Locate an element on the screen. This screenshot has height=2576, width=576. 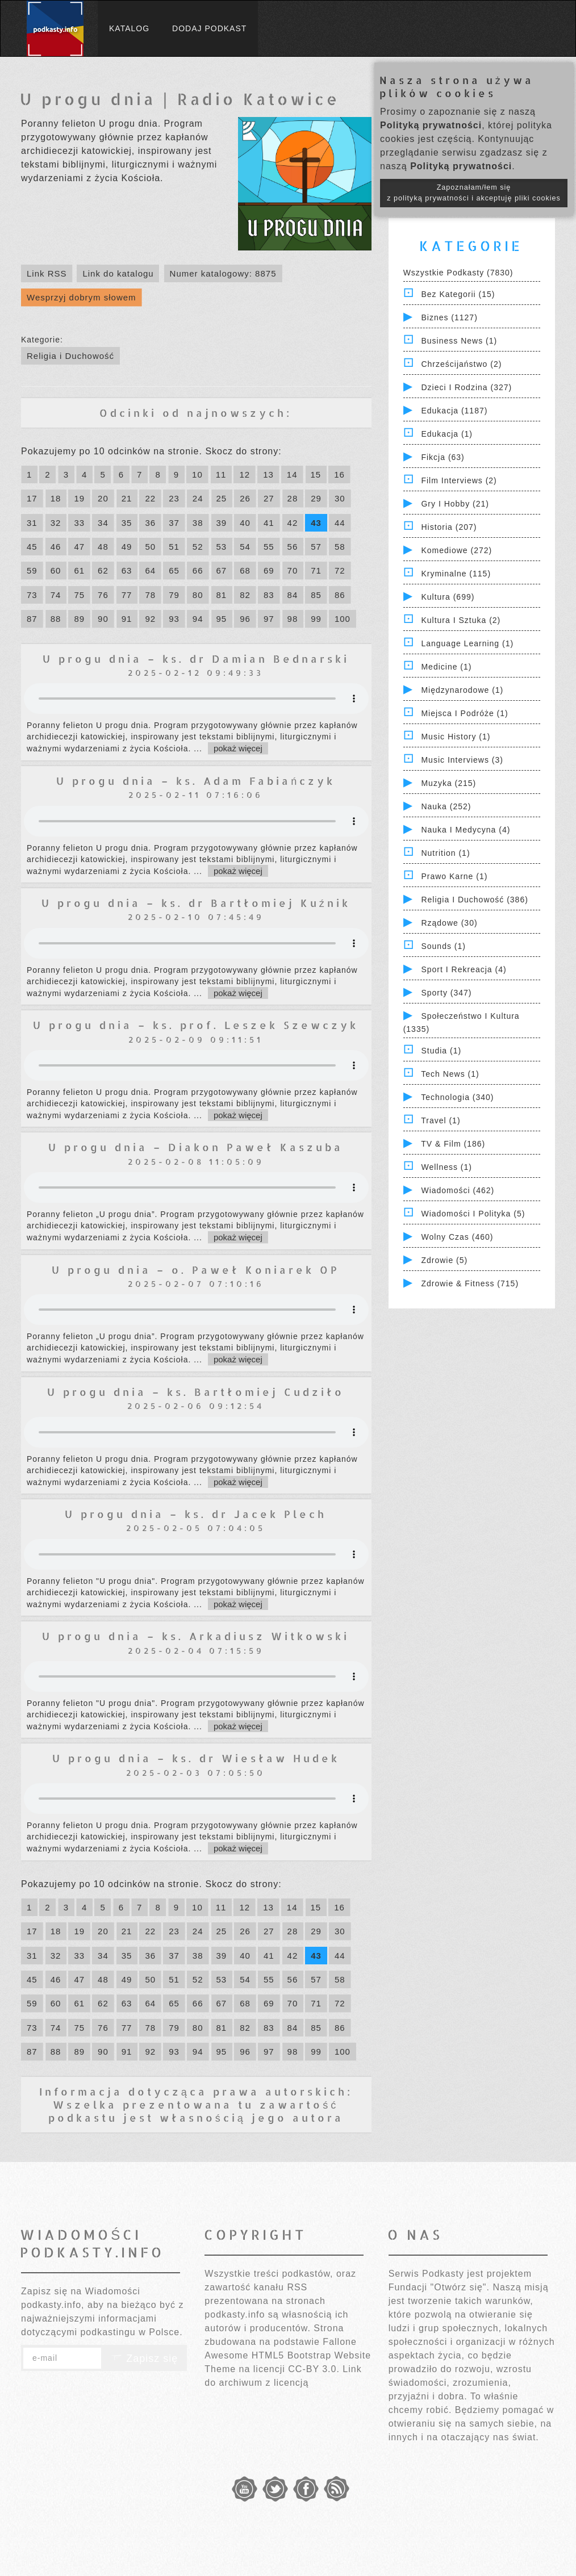
84 is located at coordinates (292, 595).